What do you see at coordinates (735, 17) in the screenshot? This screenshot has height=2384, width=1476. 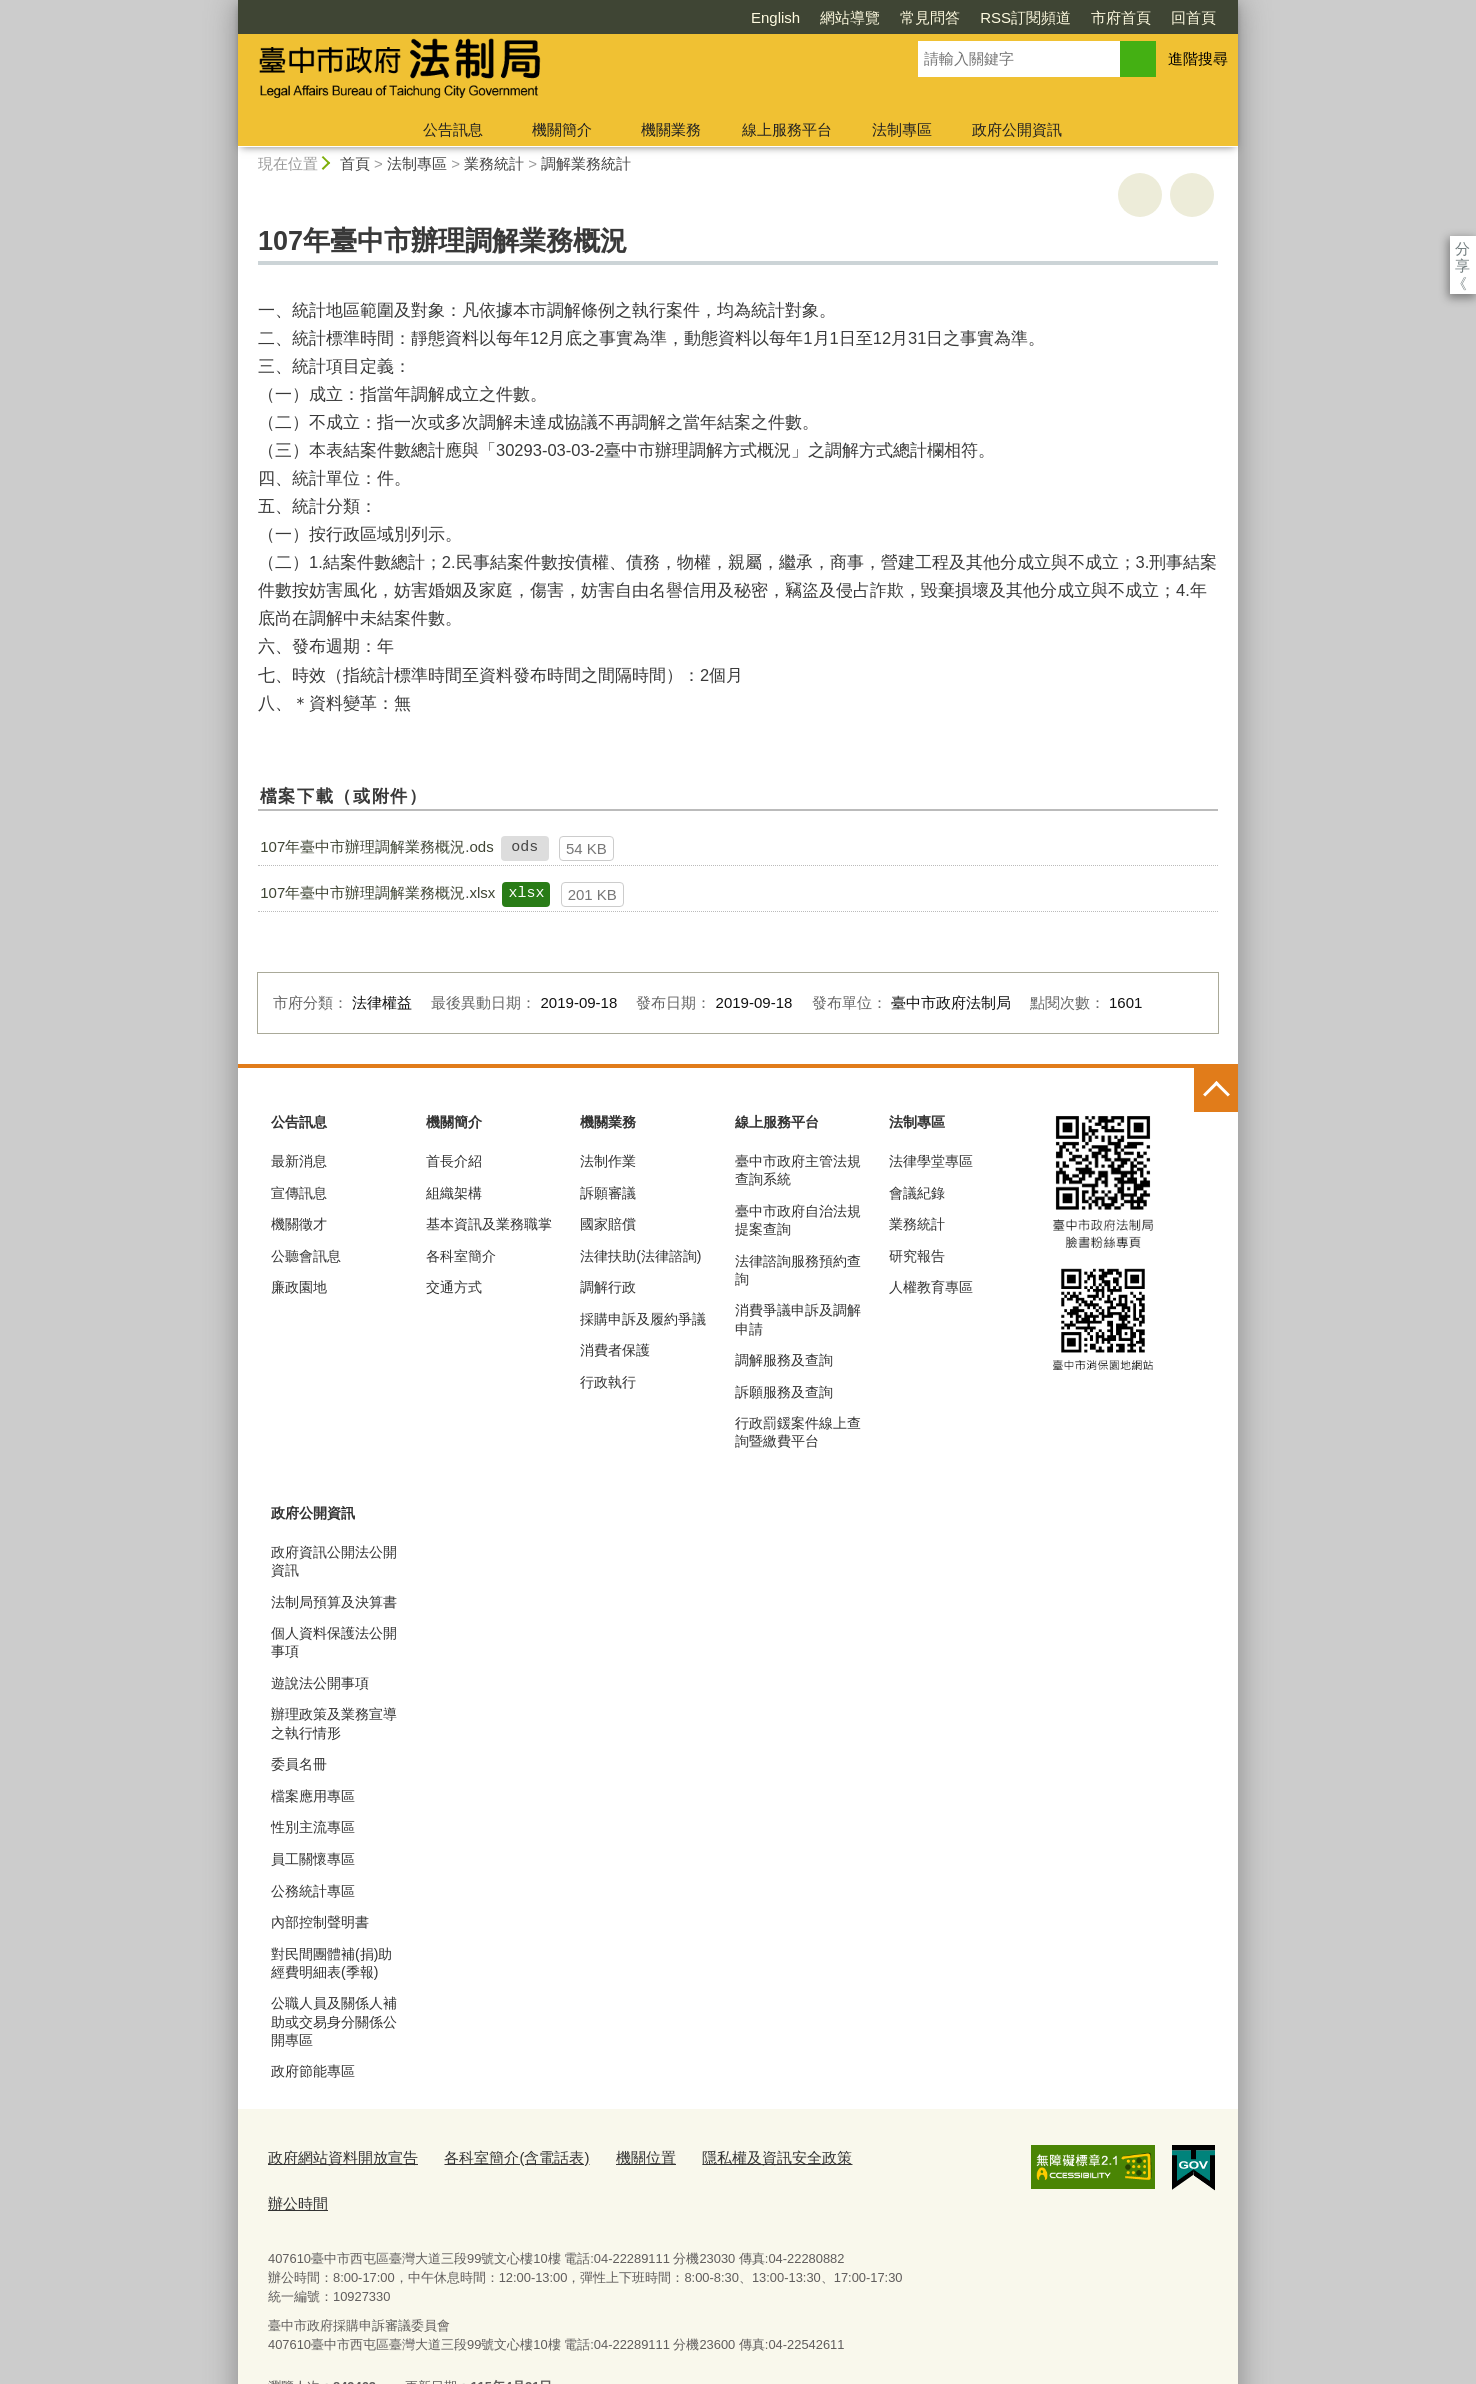 I see `網站導覽` at bounding box center [735, 17].